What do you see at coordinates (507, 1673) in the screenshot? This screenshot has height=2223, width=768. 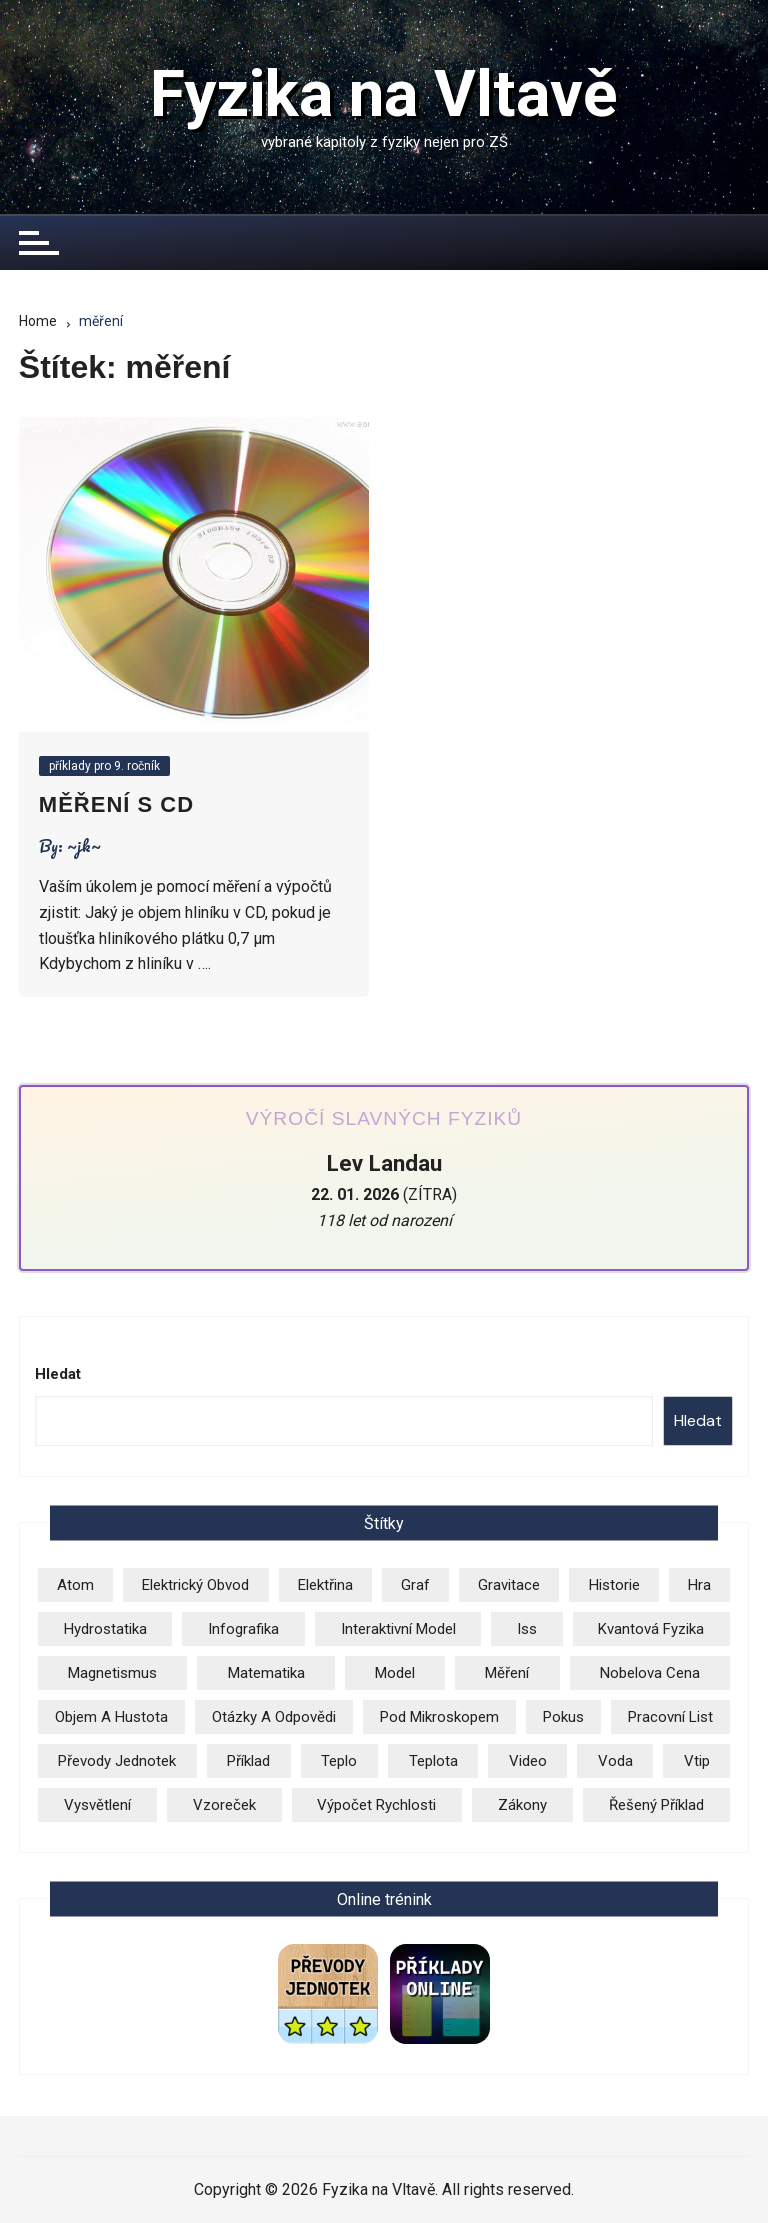 I see `měření [měření (1 položka)]` at bounding box center [507, 1673].